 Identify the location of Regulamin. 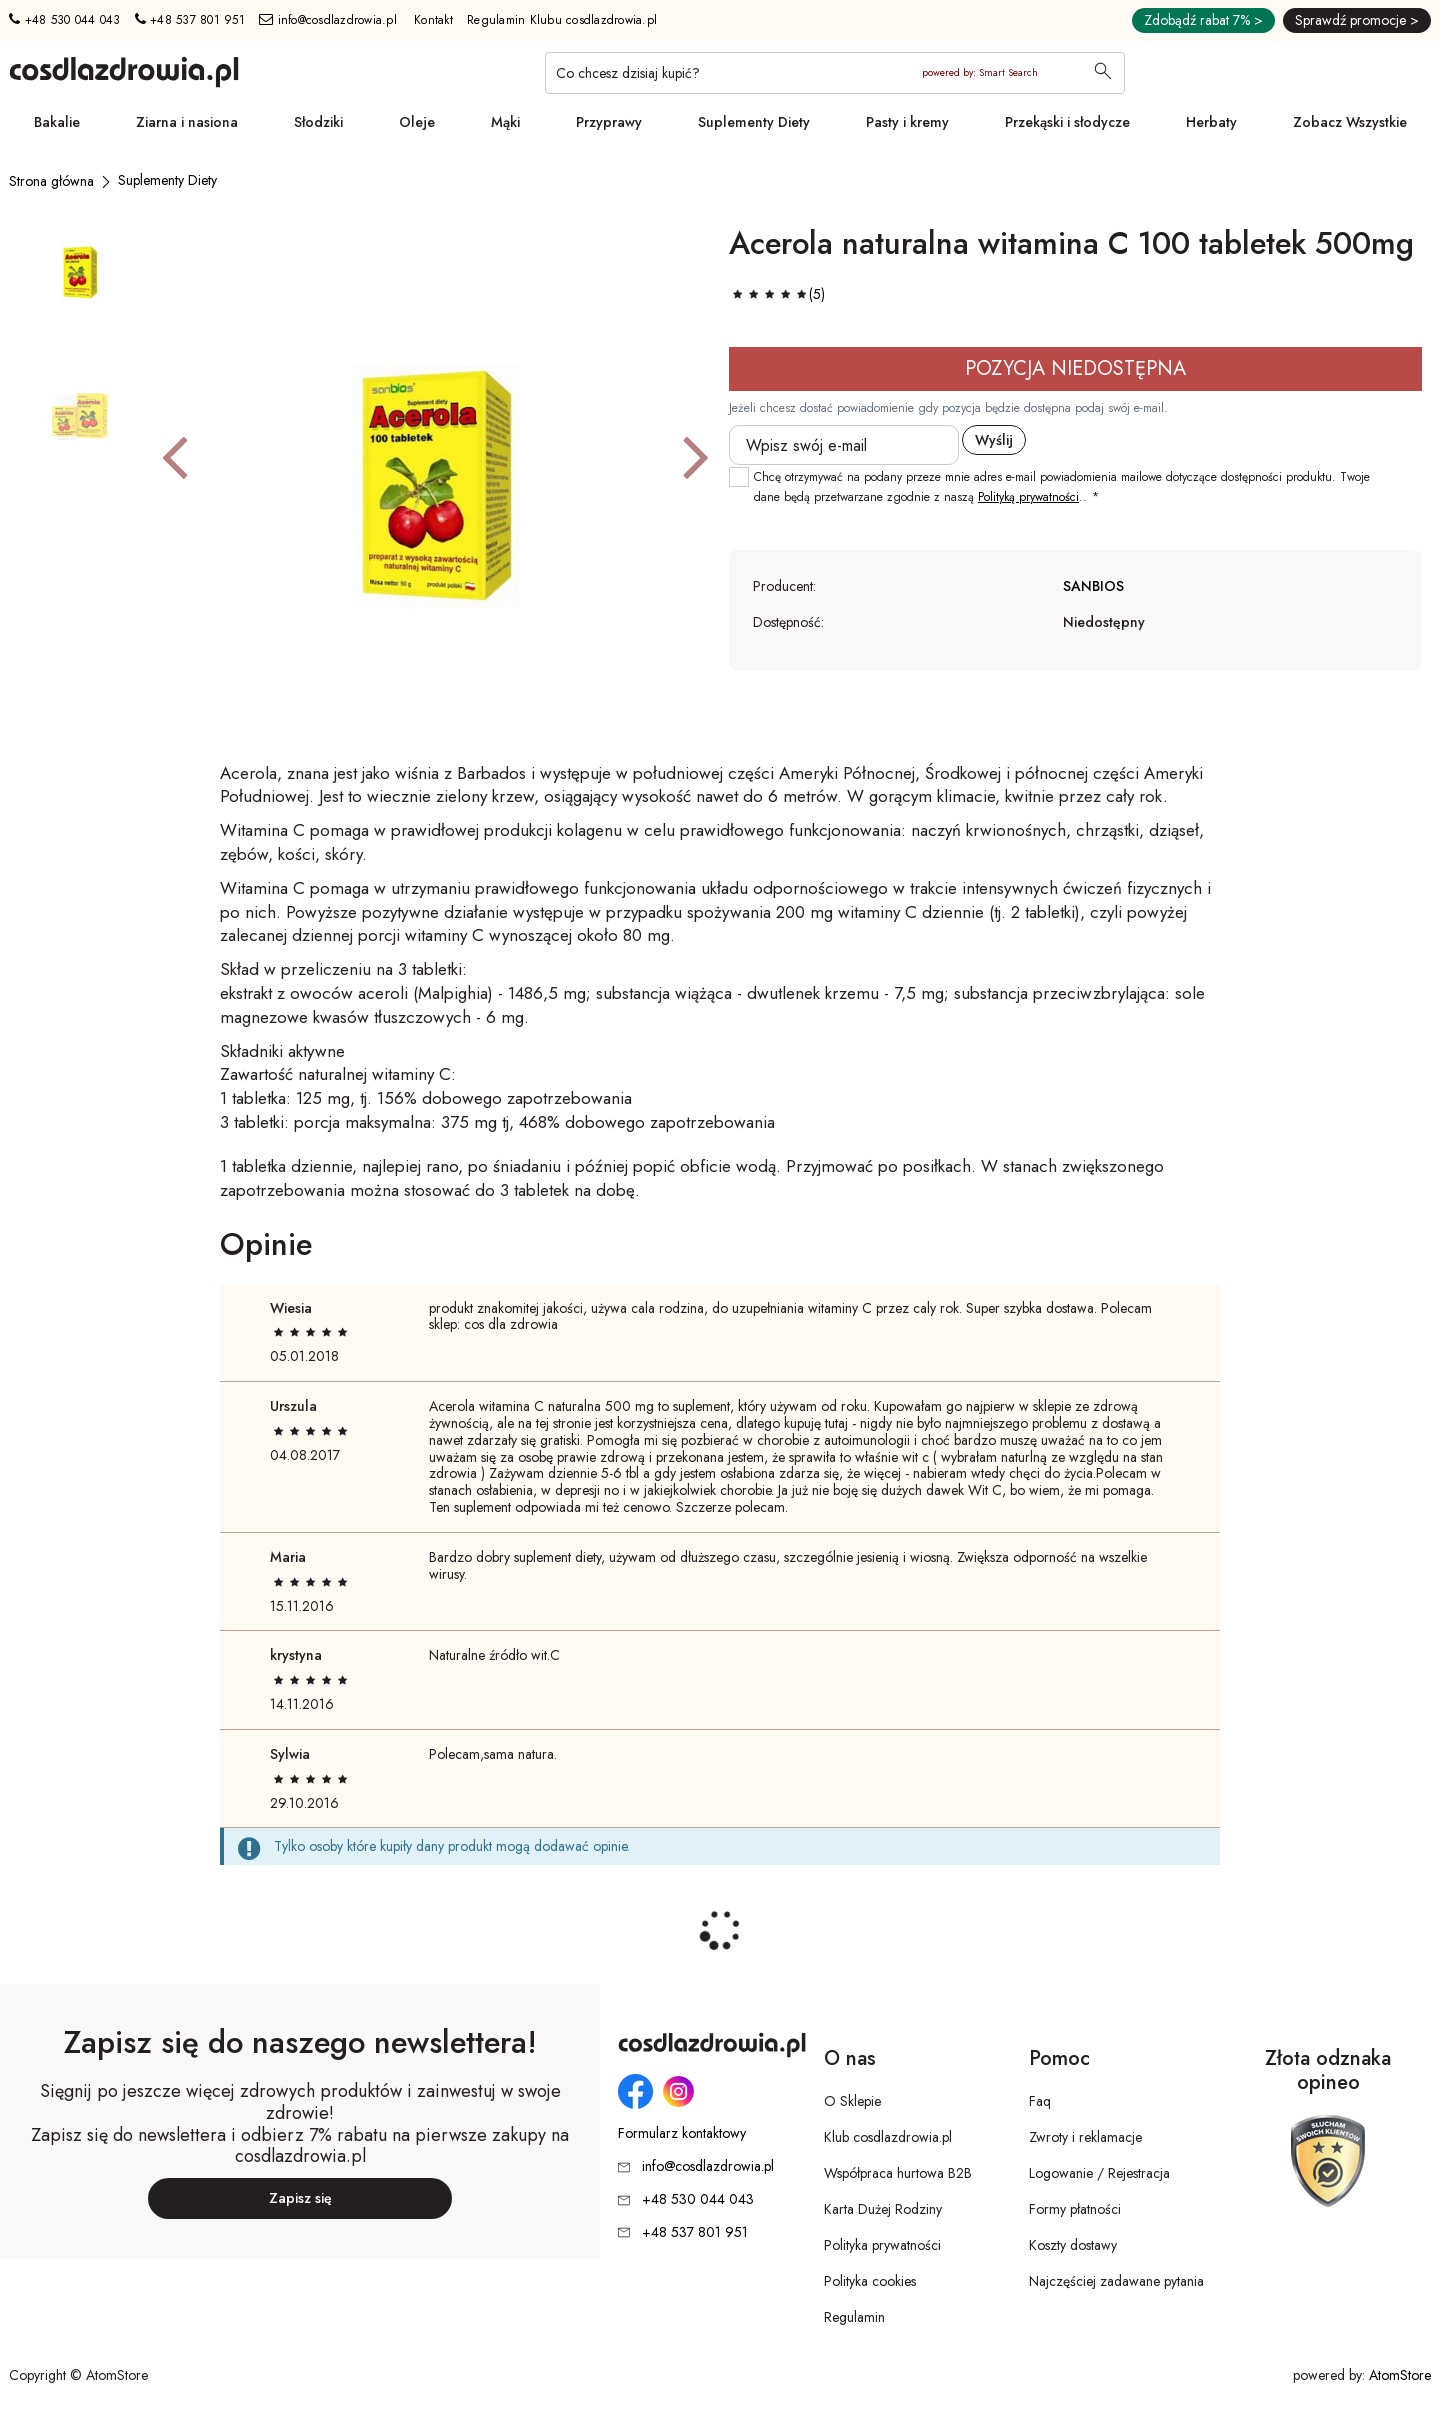
(854, 2317).